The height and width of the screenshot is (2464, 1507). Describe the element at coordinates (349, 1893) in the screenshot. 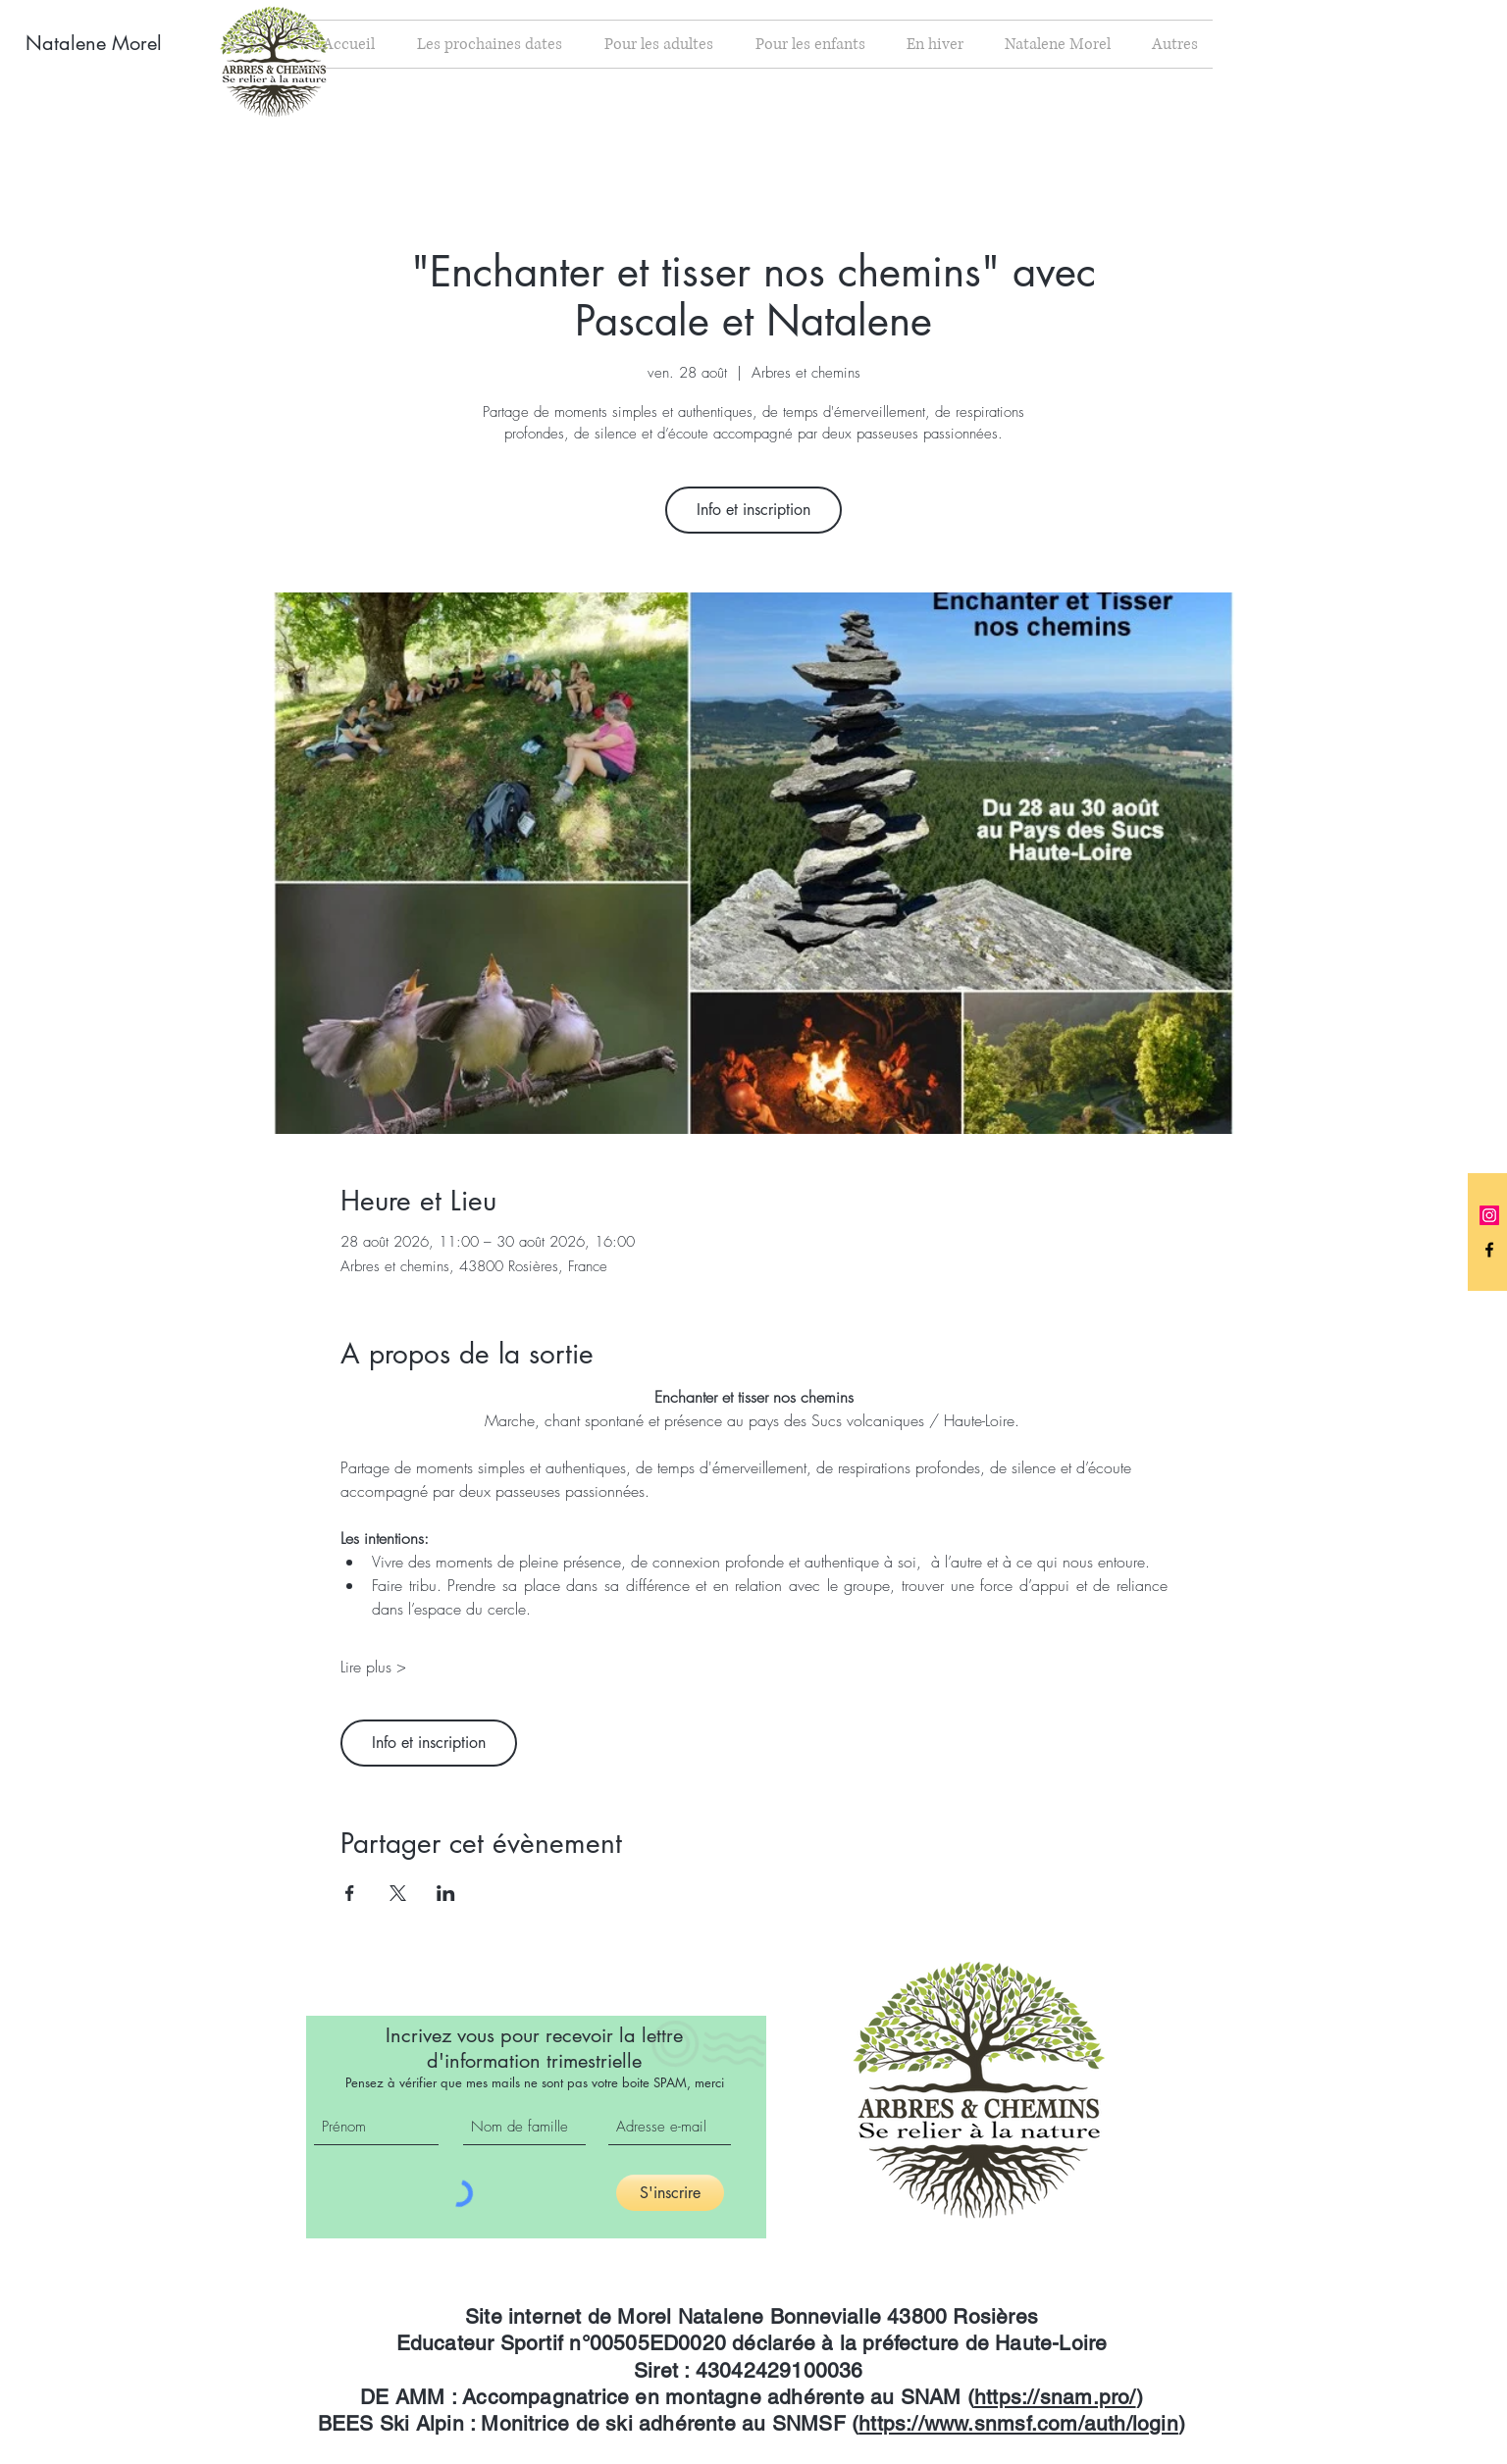

I see `[Partager l'événement sur Facebook]` at that location.